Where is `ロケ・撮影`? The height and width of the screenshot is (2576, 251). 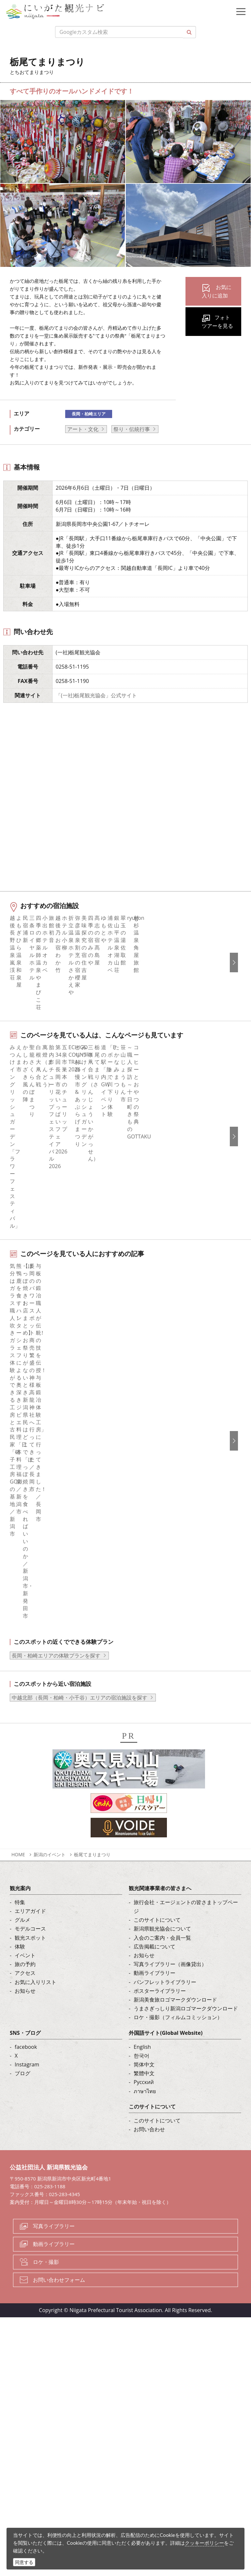 ロケ・撮影 is located at coordinates (46, 2139).